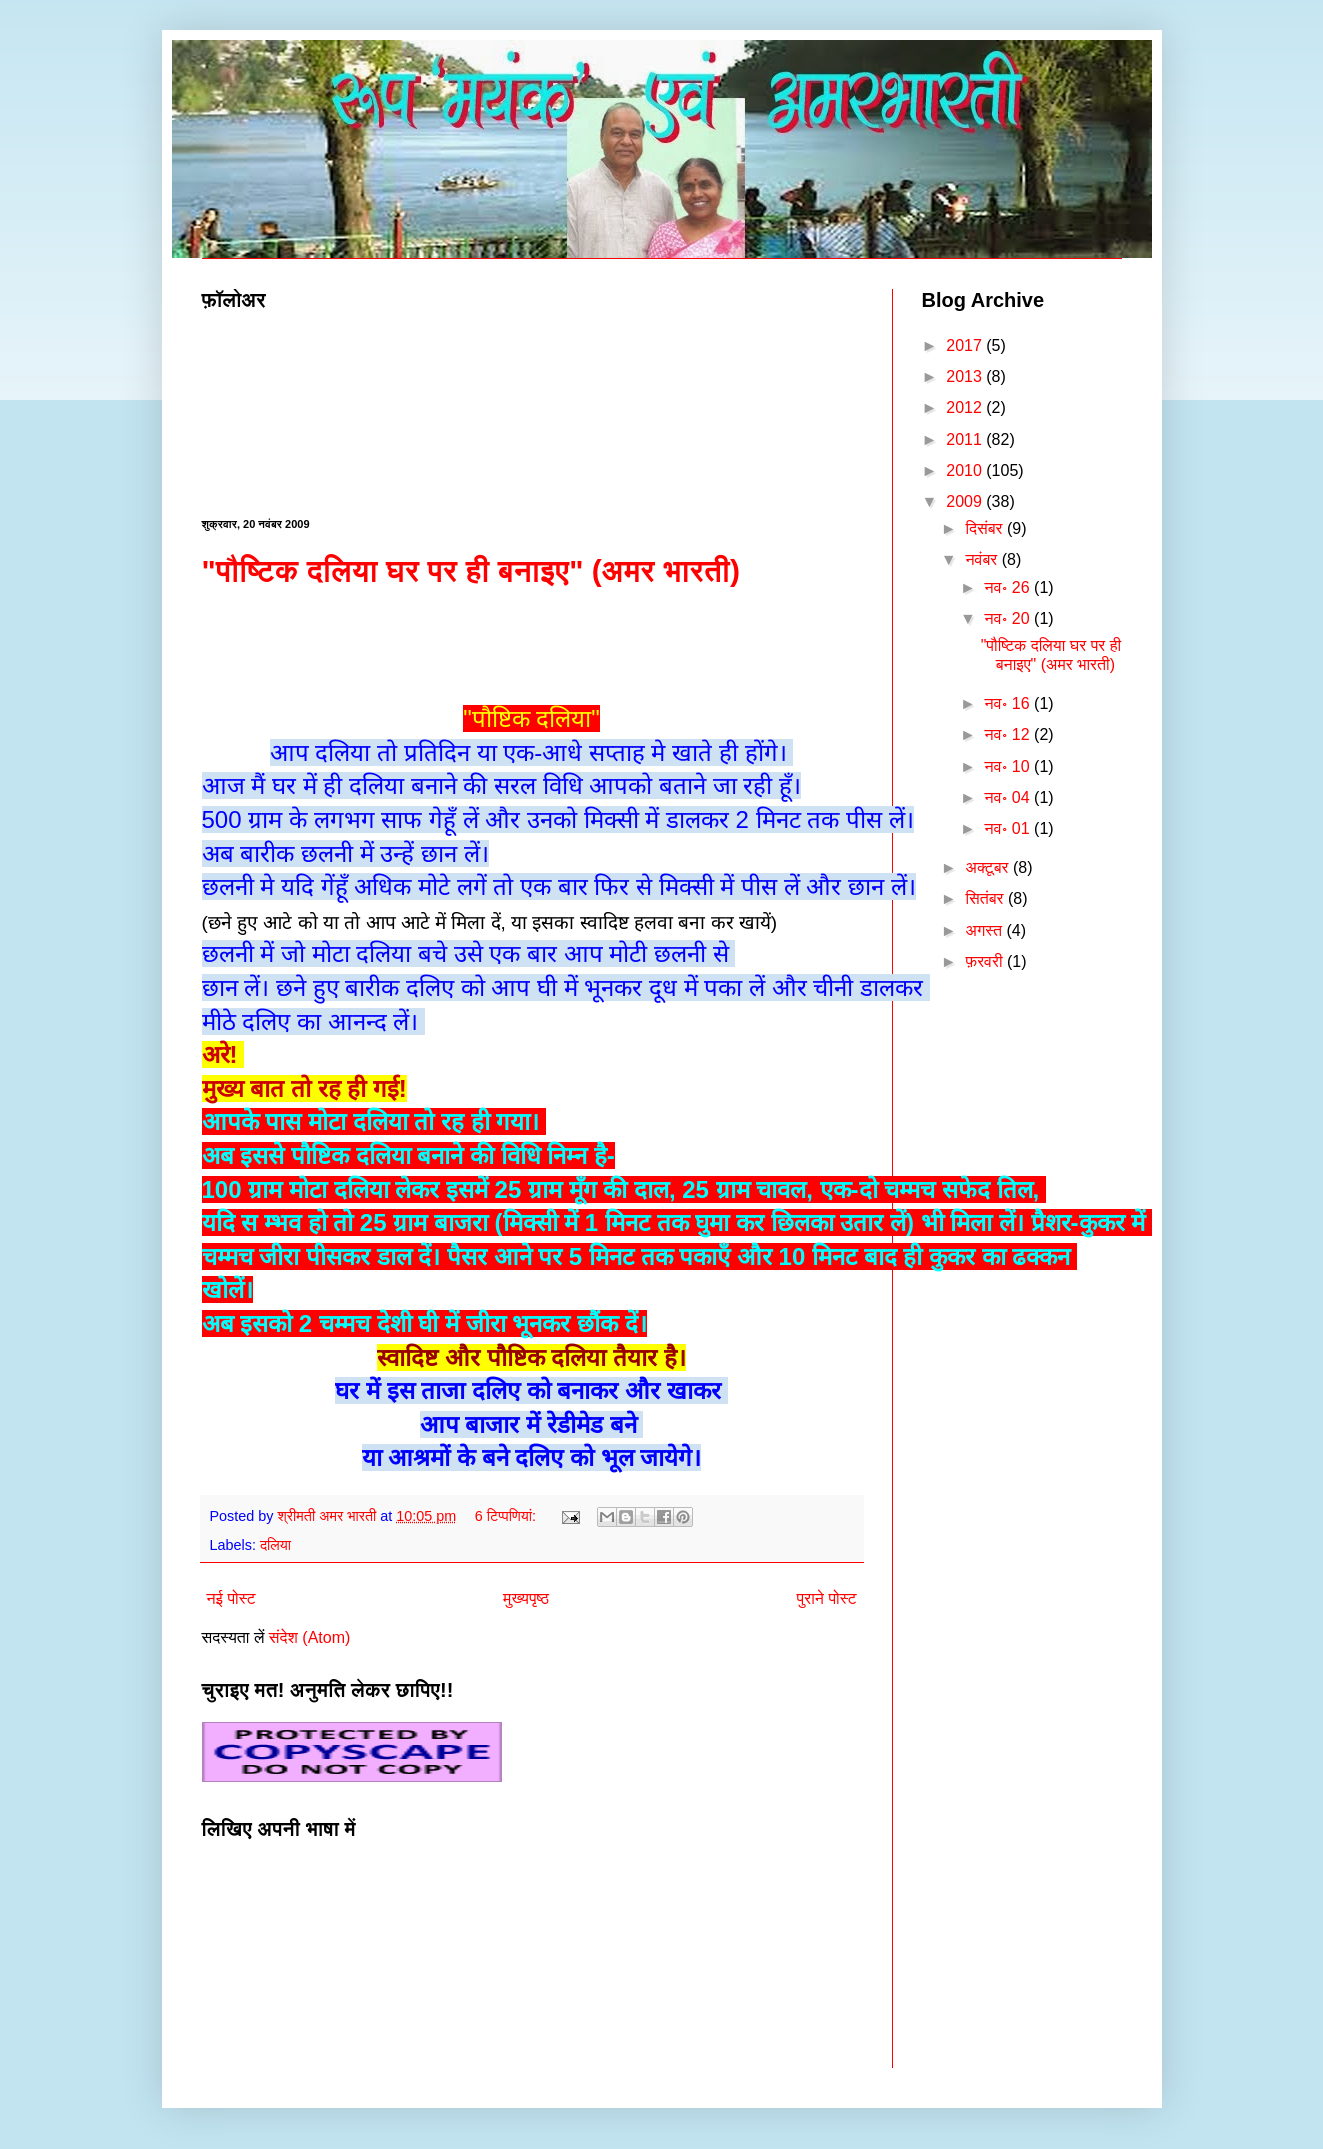 This screenshot has height=2149, width=1323. I want to click on 2017, so click(966, 345).